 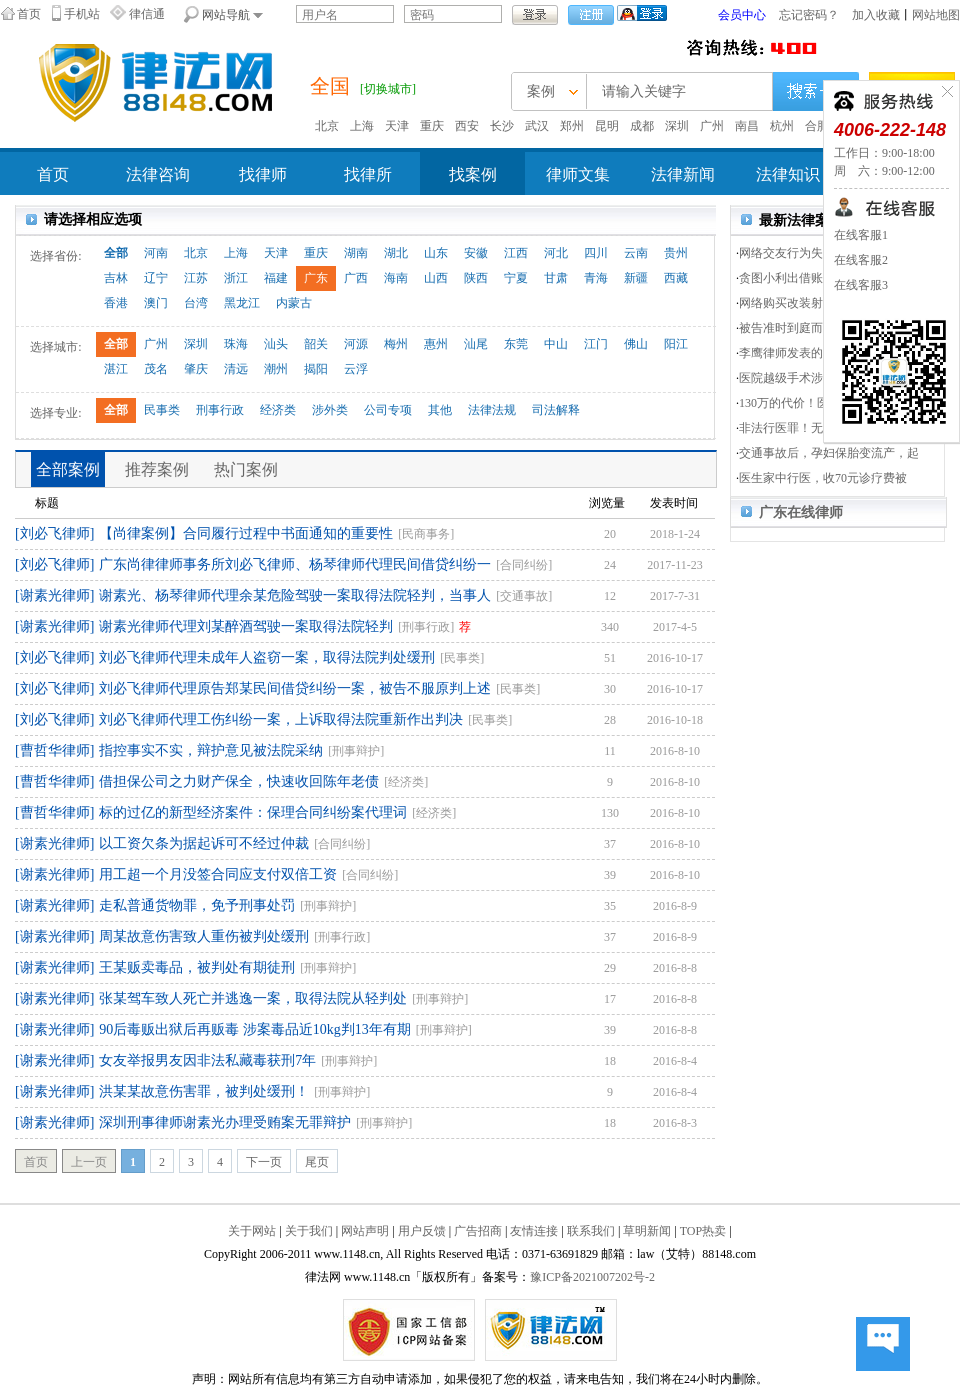 I want to click on 重庆, so click(x=432, y=126).